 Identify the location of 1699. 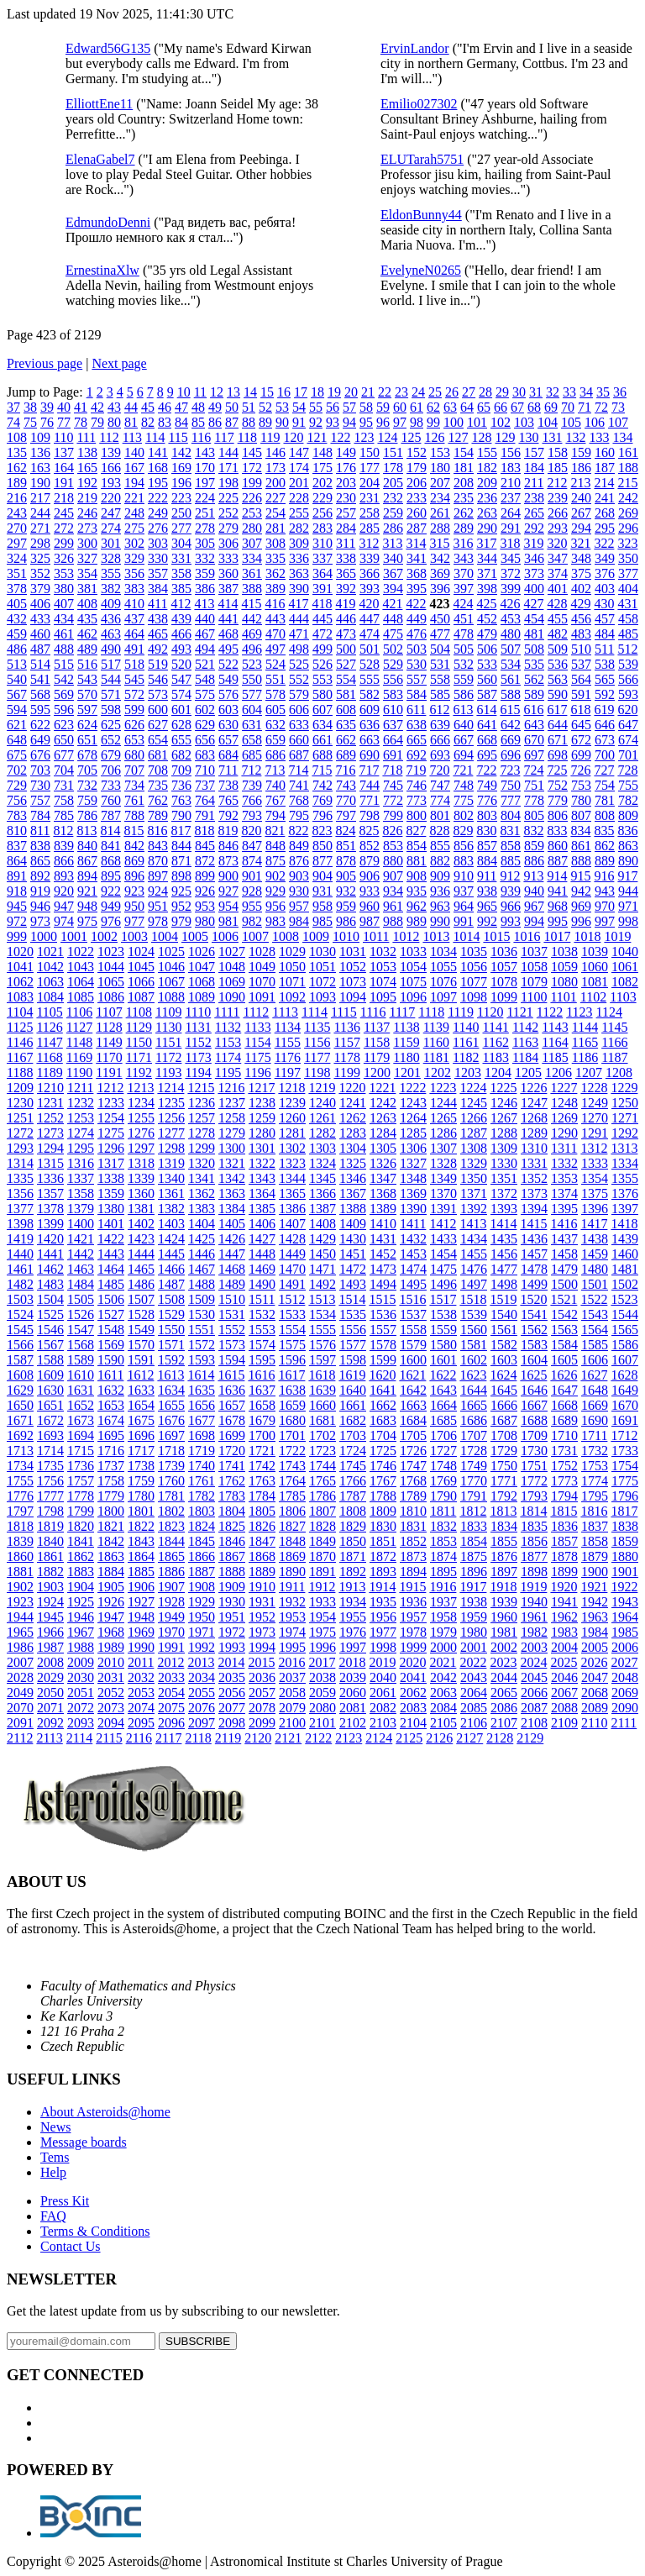
(231, 1435).